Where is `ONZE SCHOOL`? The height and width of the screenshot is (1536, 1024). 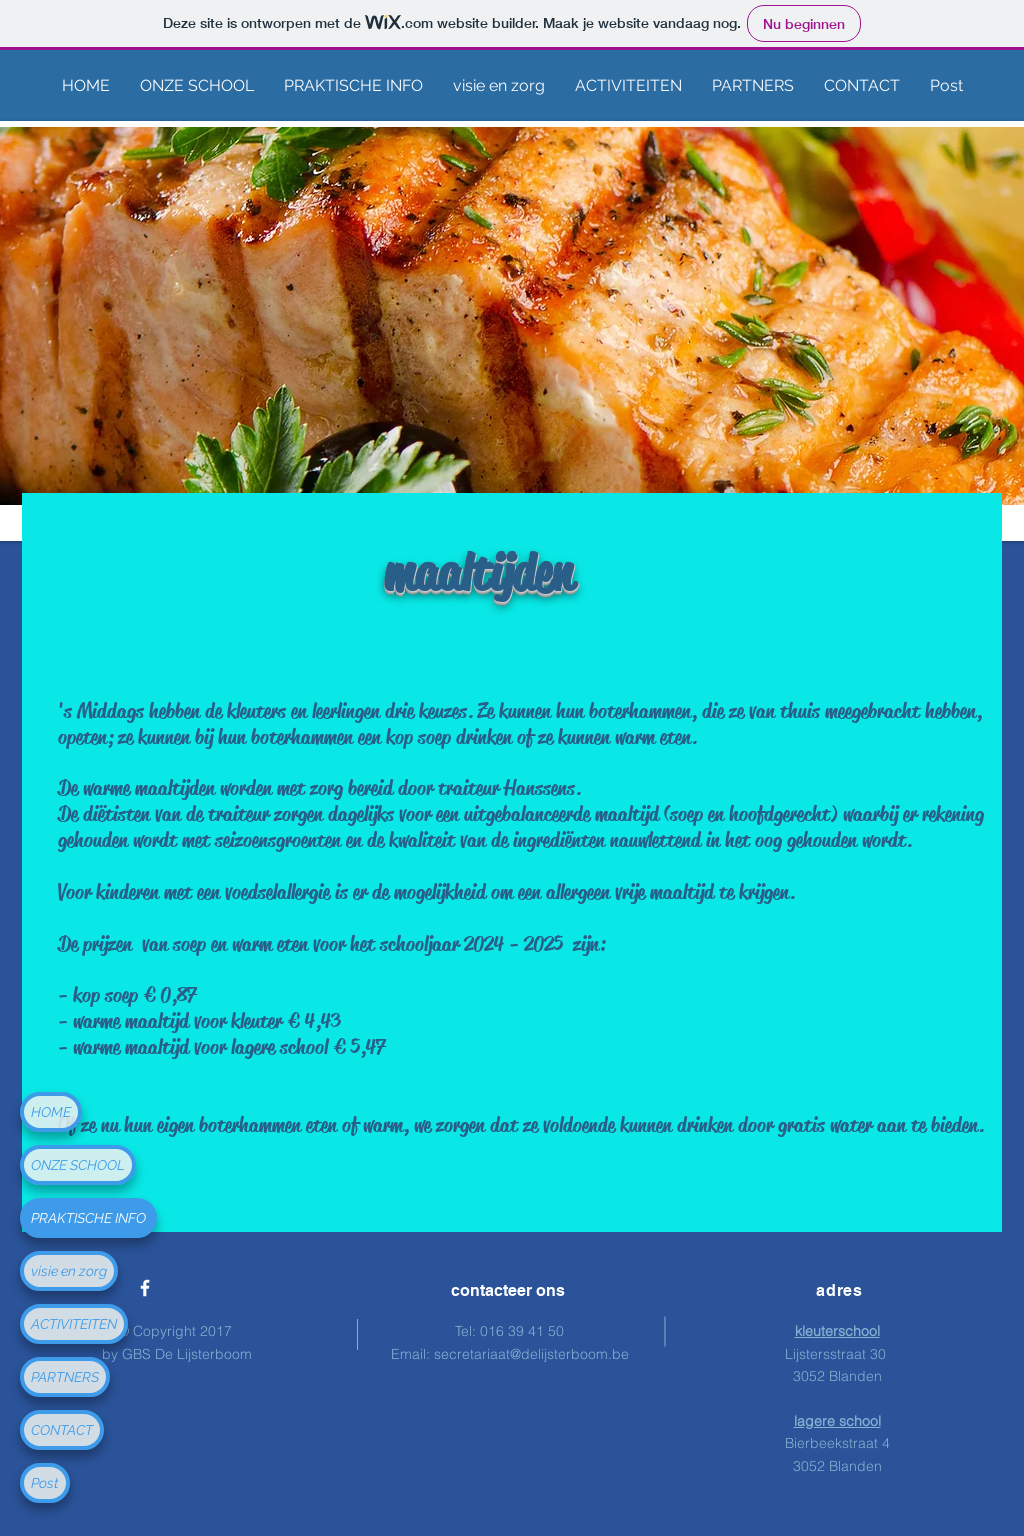 ONZE SCHOOL is located at coordinates (78, 1165).